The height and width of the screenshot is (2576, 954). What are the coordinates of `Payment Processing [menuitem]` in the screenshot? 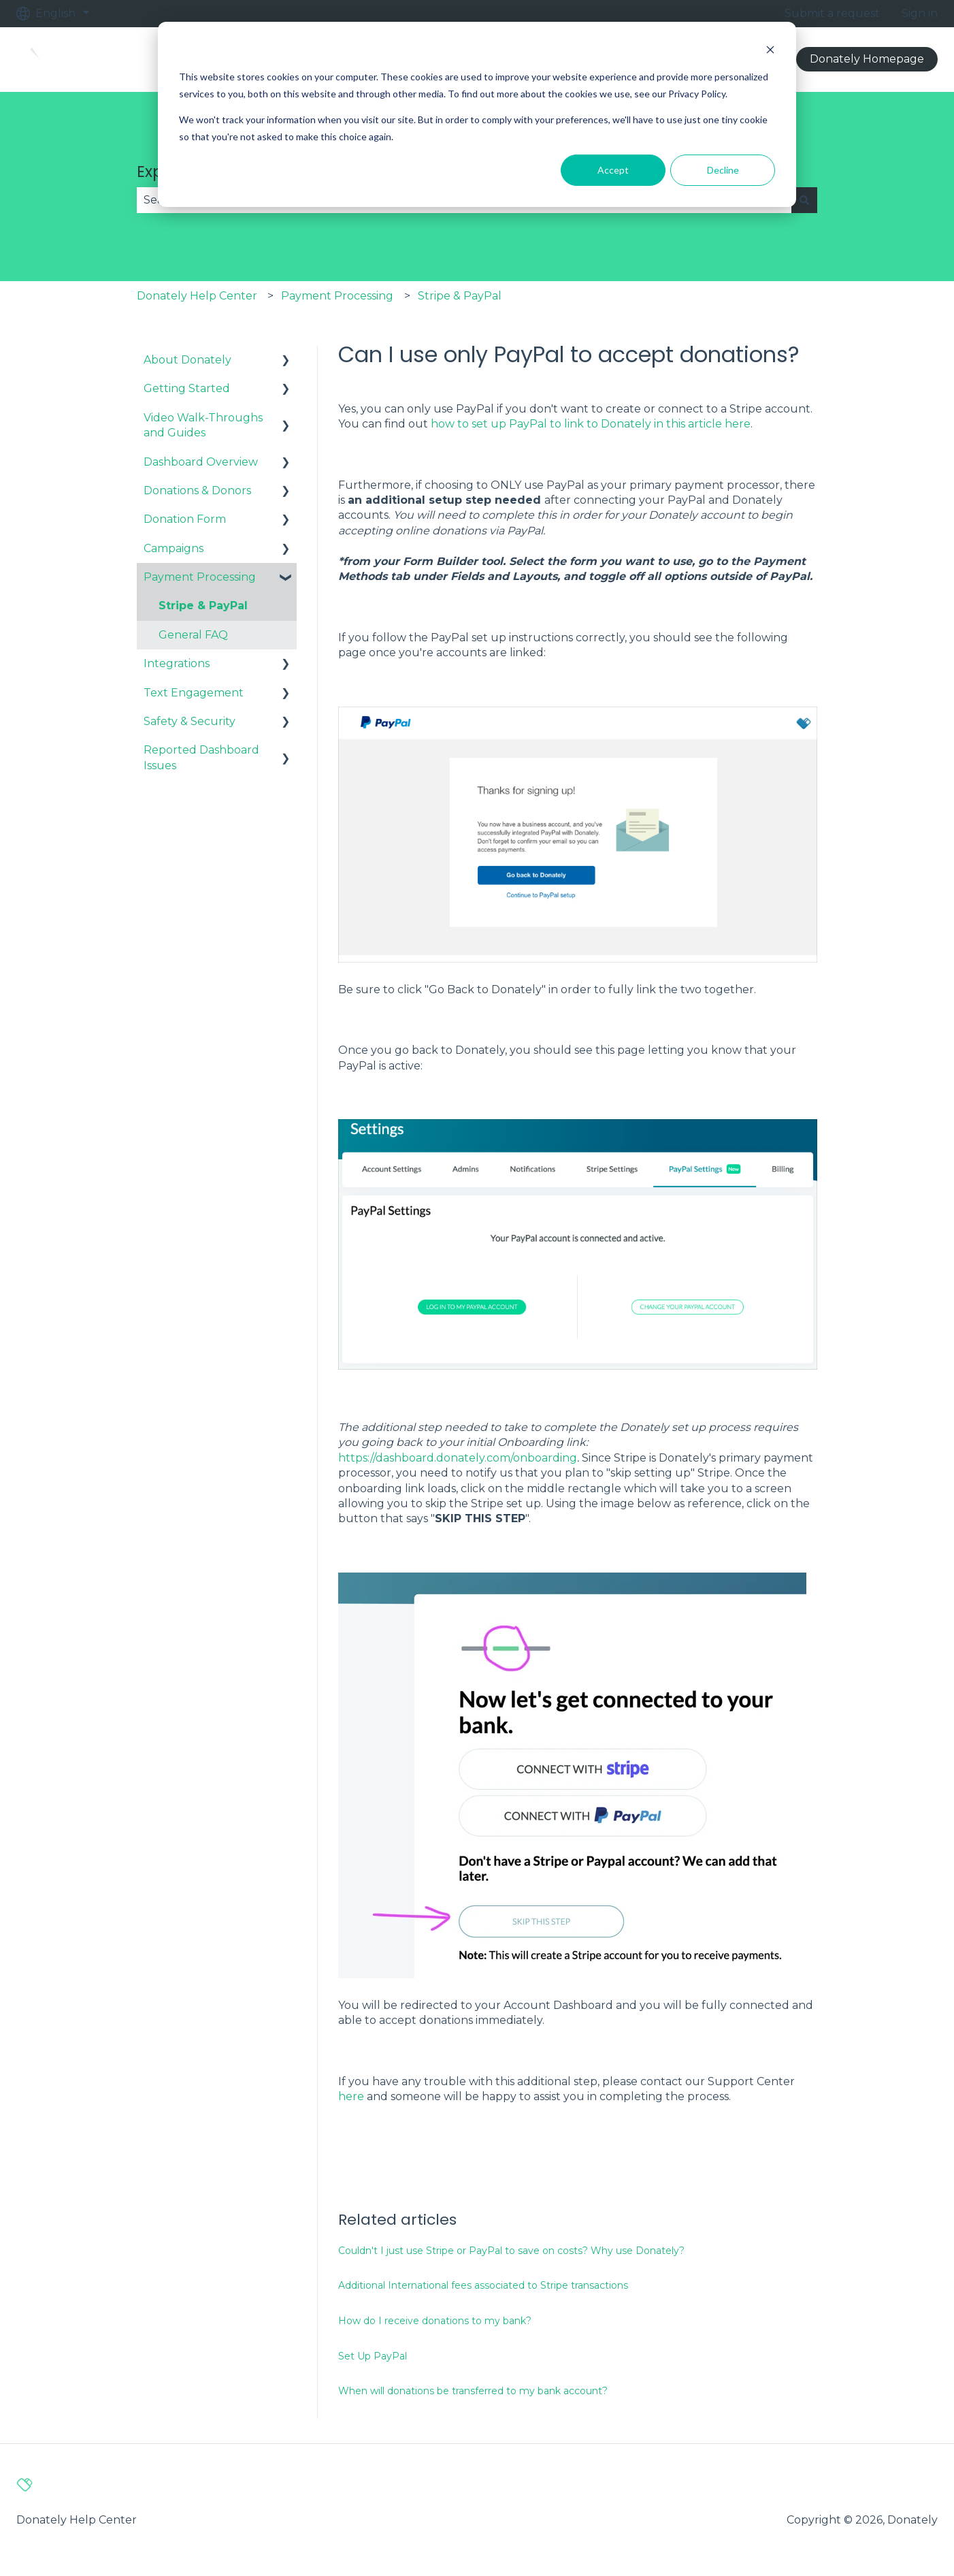 It's located at (200, 576).